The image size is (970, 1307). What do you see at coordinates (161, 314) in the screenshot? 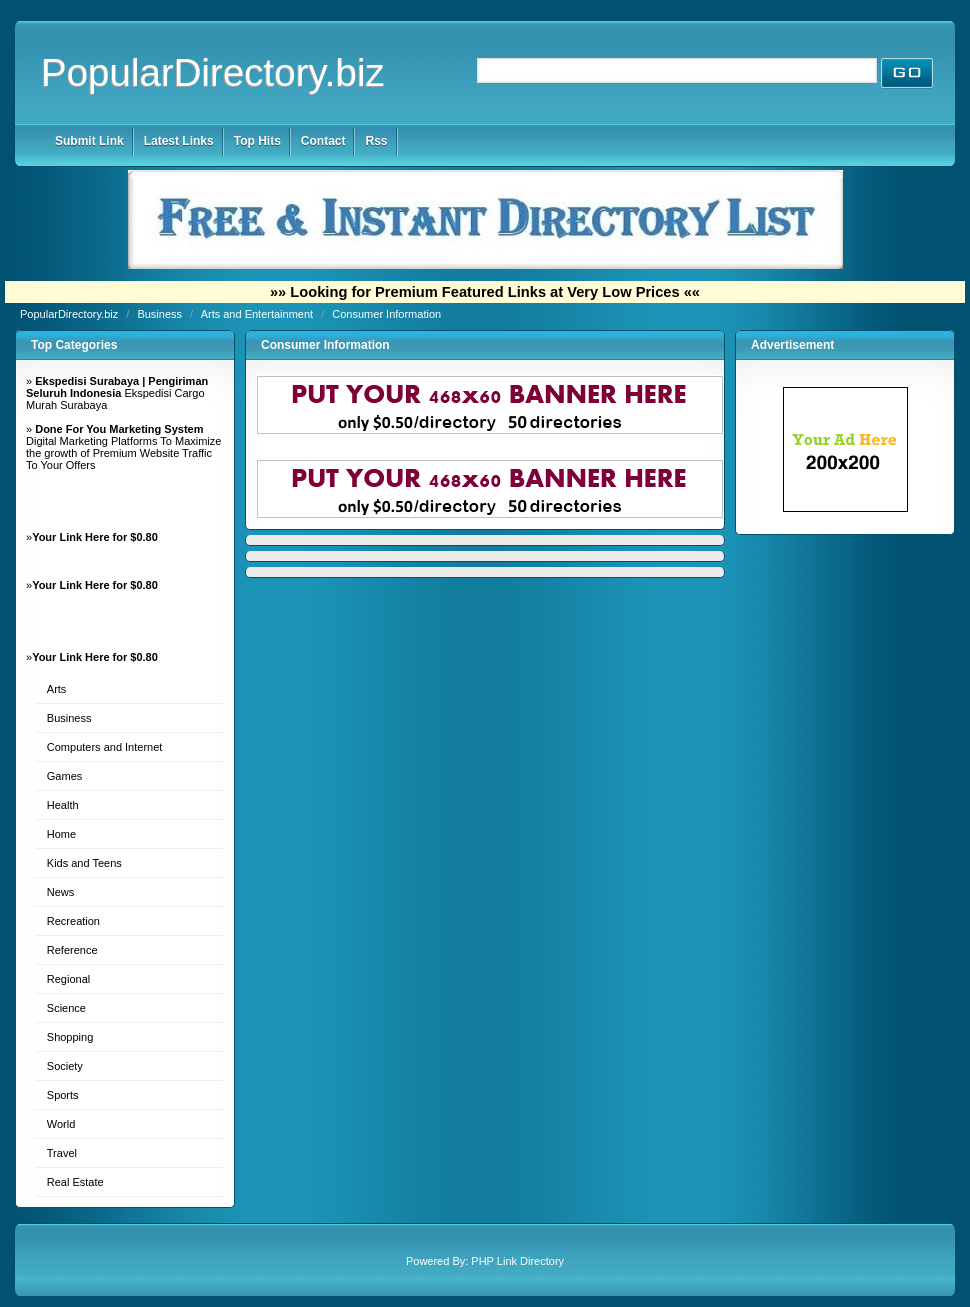
I see `Business` at bounding box center [161, 314].